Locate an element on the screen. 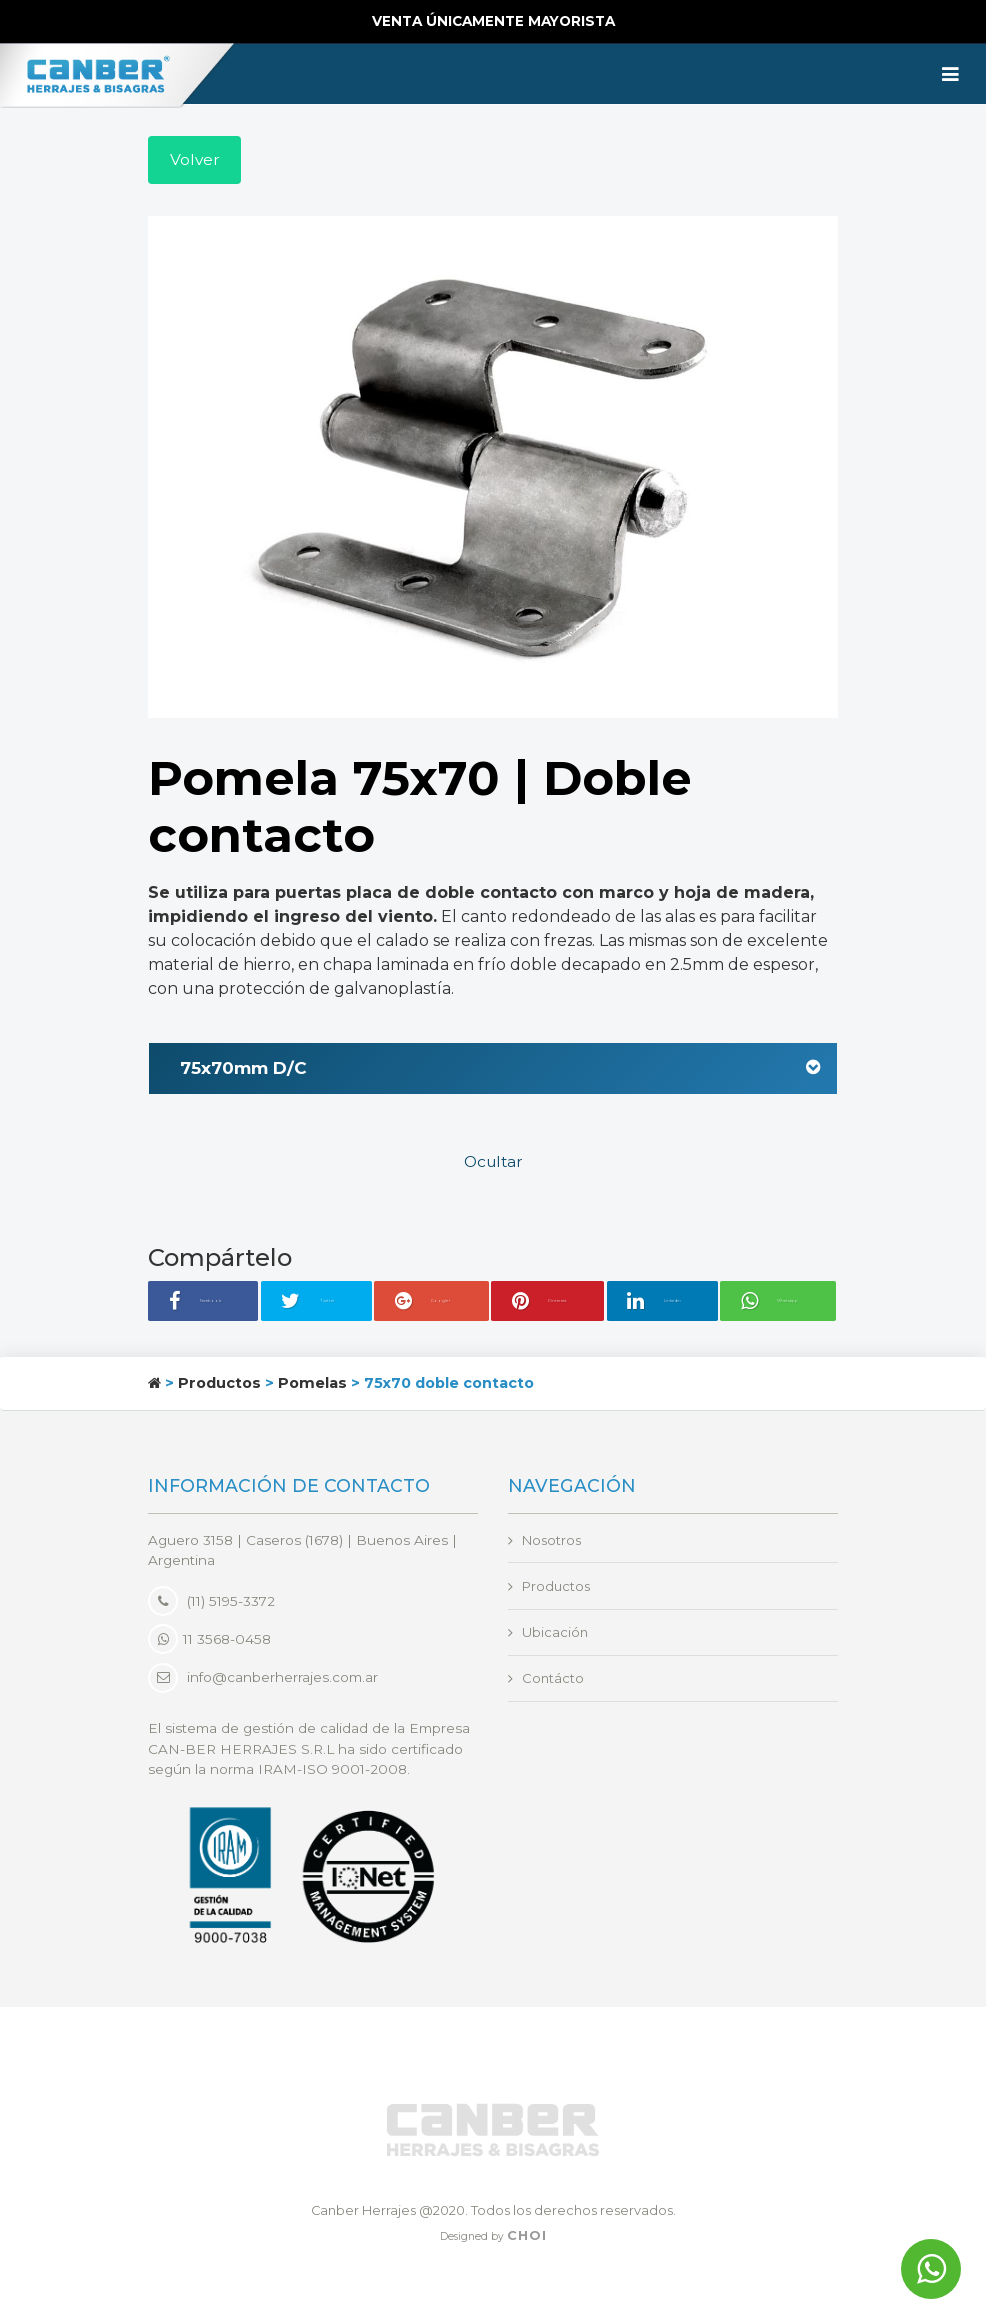 This screenshot has height=2324, width=986. Google+ is located at coordinates (433, 1304).